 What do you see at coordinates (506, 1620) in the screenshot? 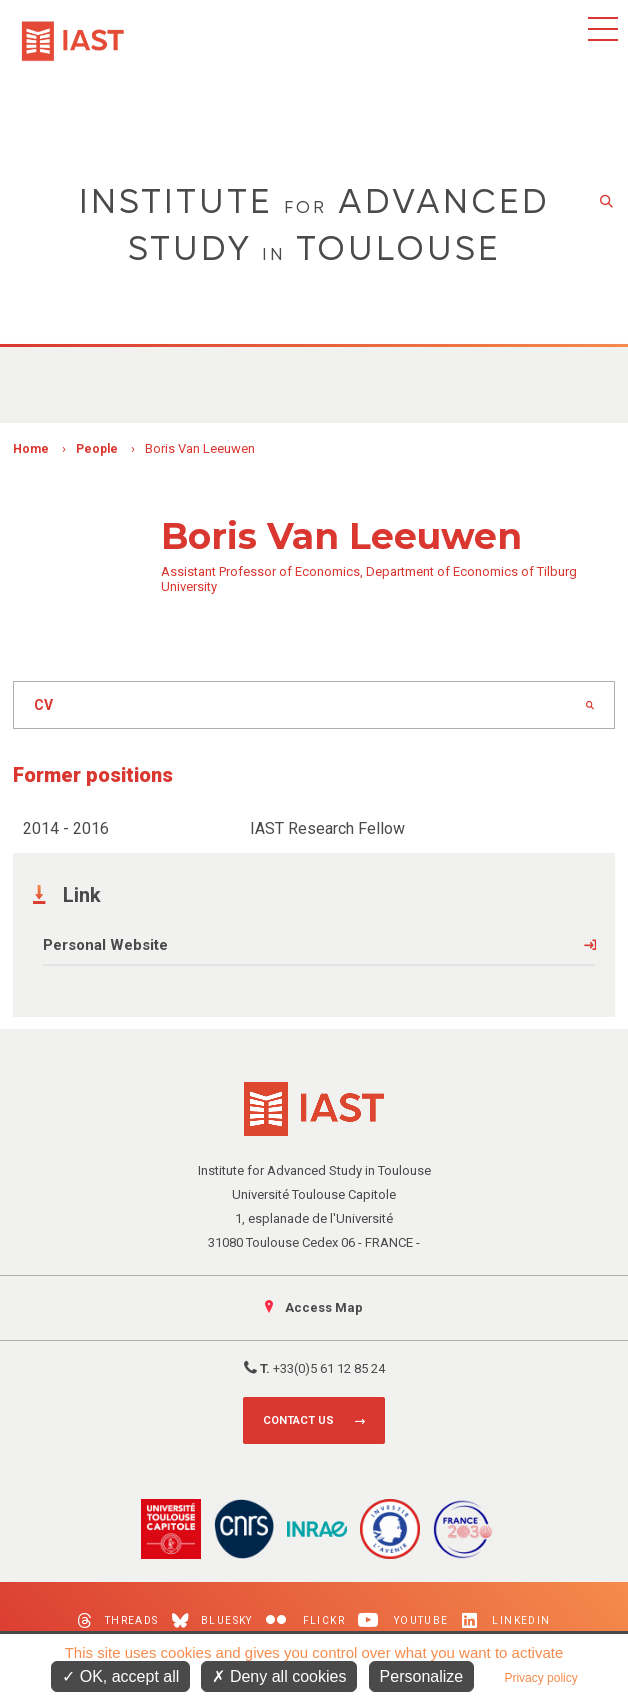
I see `LinkedIn` at bounding box center [506, 1620].